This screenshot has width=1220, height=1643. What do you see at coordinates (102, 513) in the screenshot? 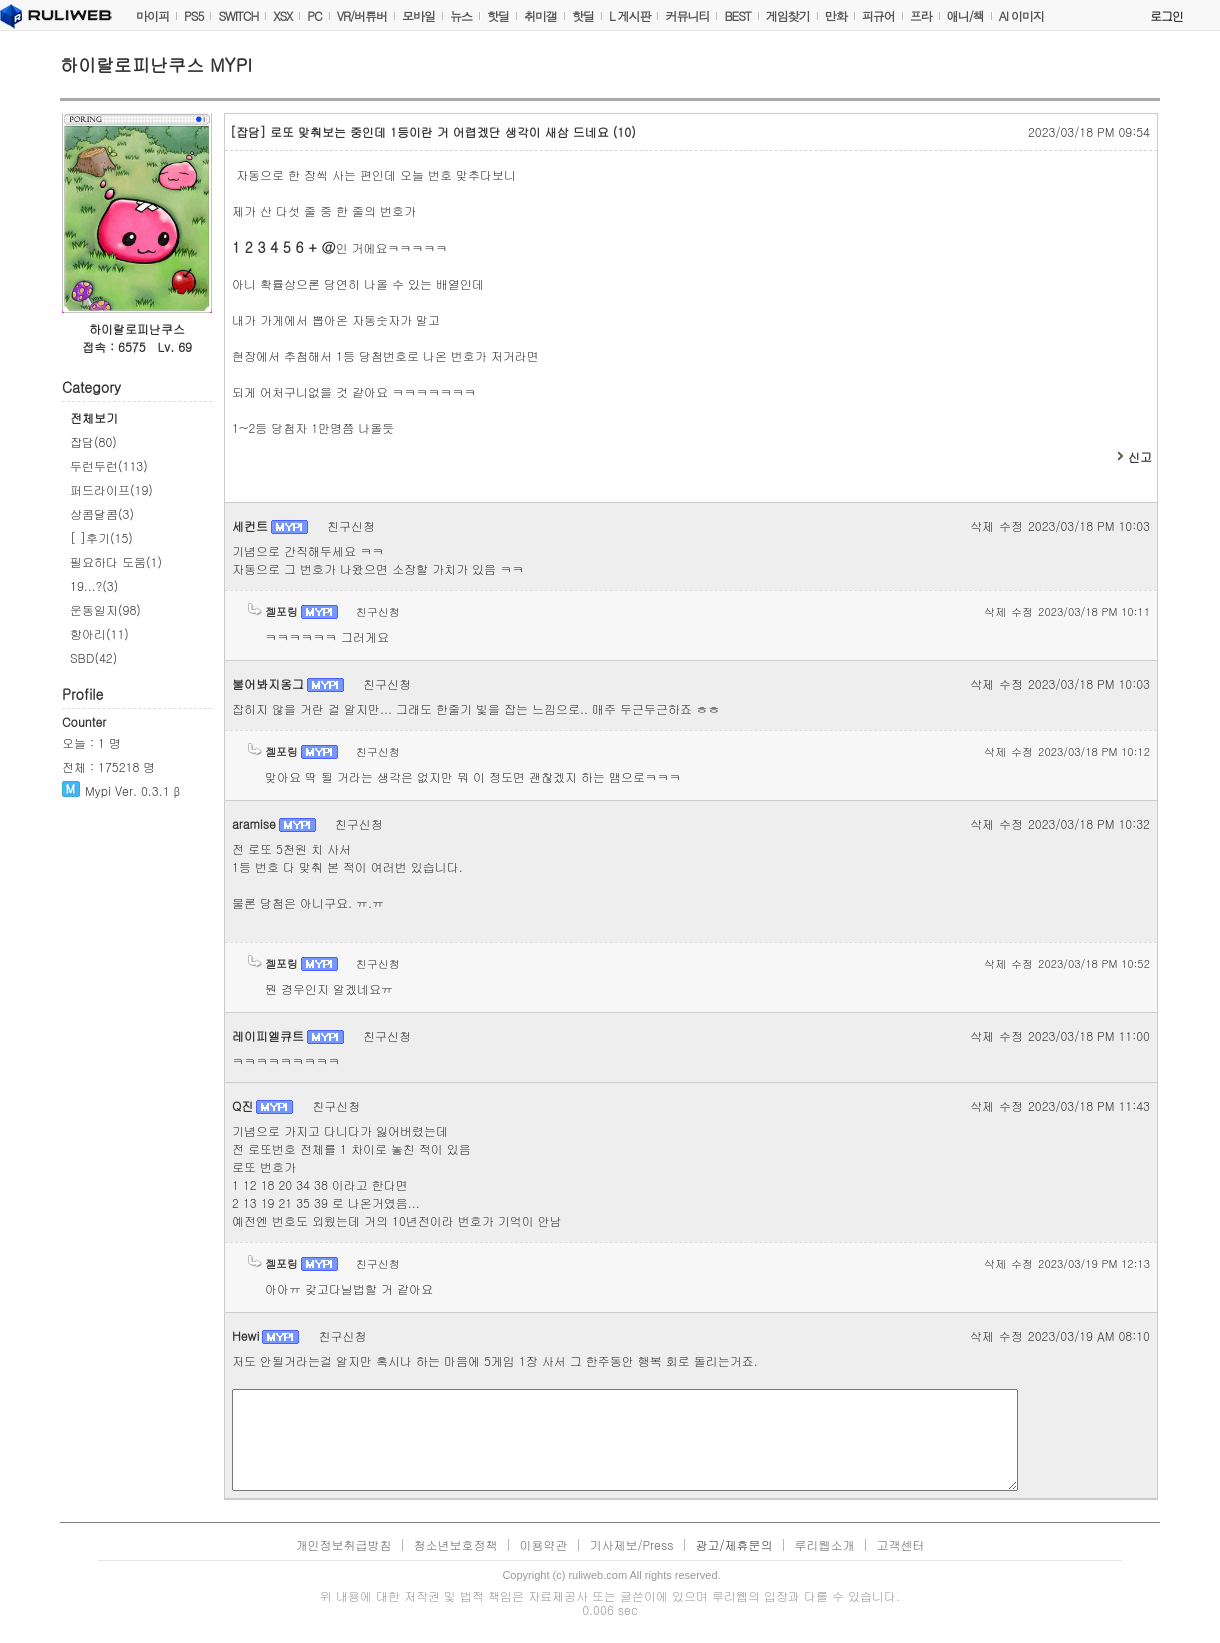
I see `상콤달콤(3)` at bounding box center [102, 513].